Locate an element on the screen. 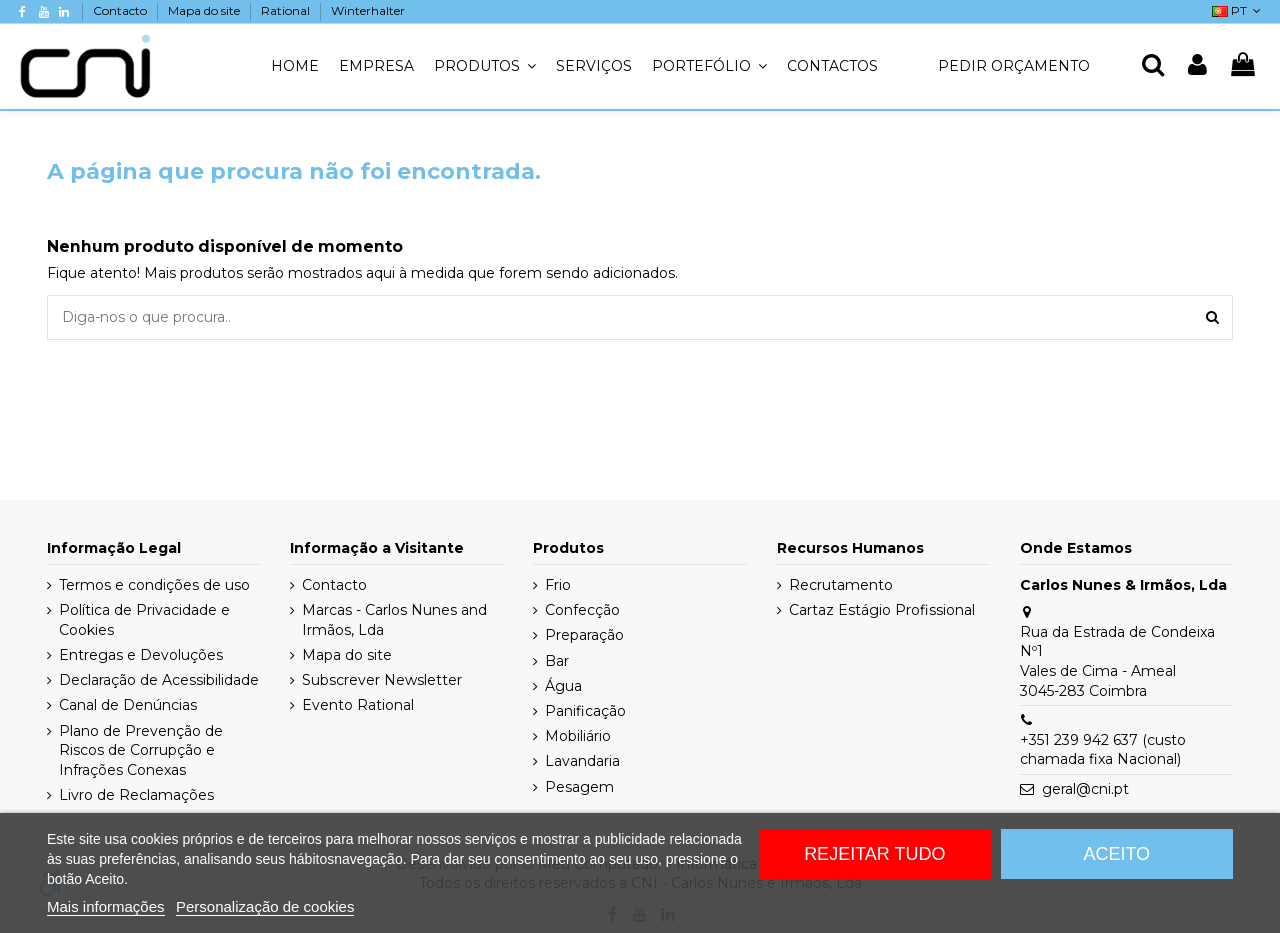 The image size is (1280, 933). Plano de Prevenção de Riscos de Corrupção e Infrações Conexas is located at coordinates (141, 750).